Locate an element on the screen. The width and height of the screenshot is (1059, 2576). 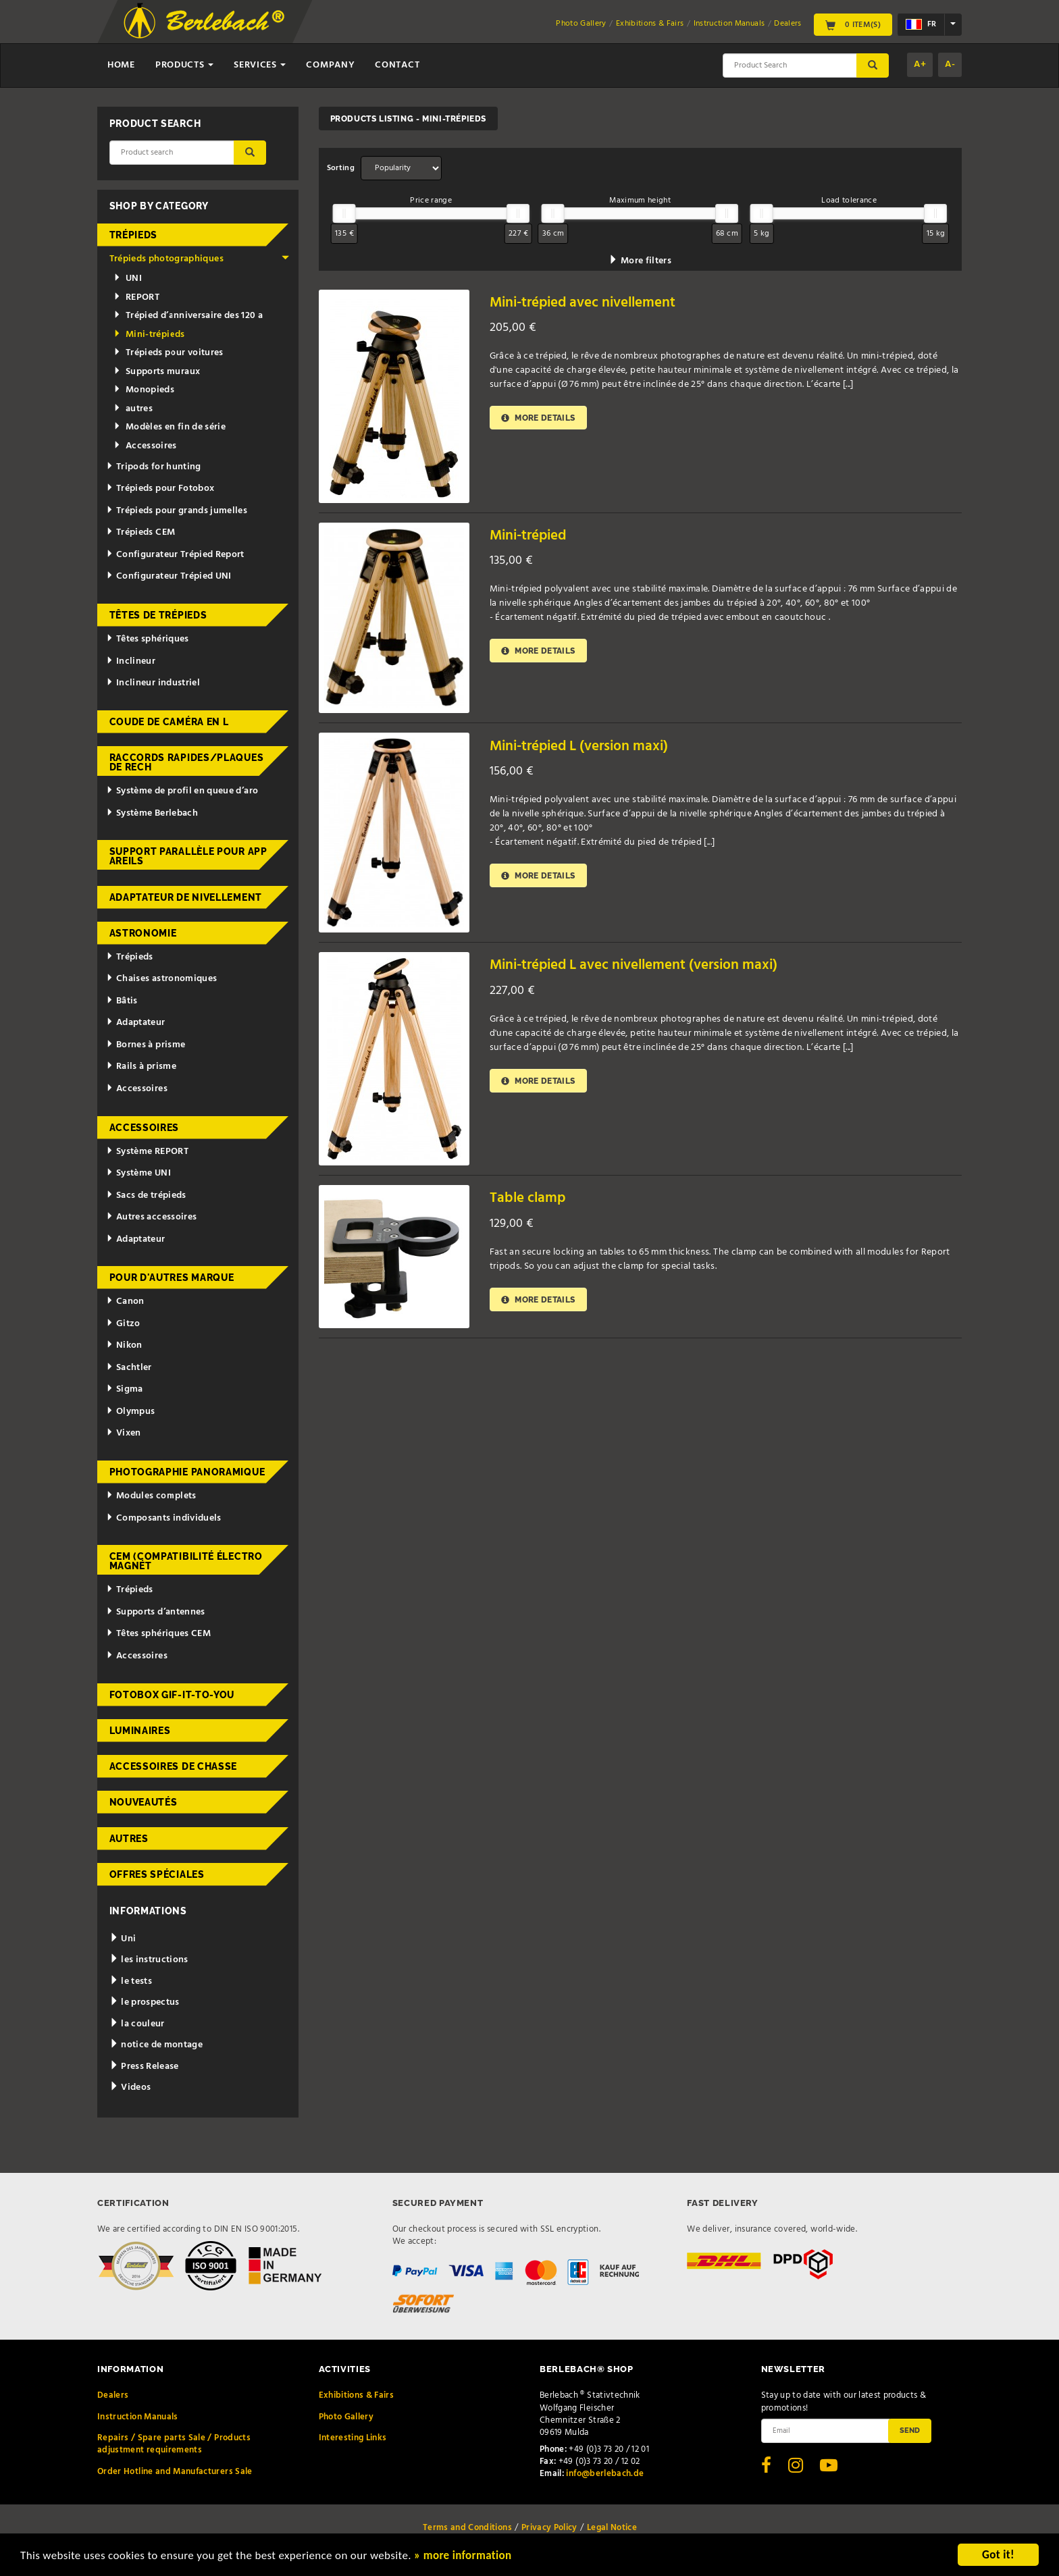
Têtes sphériques is located at coordinates (147, 639).